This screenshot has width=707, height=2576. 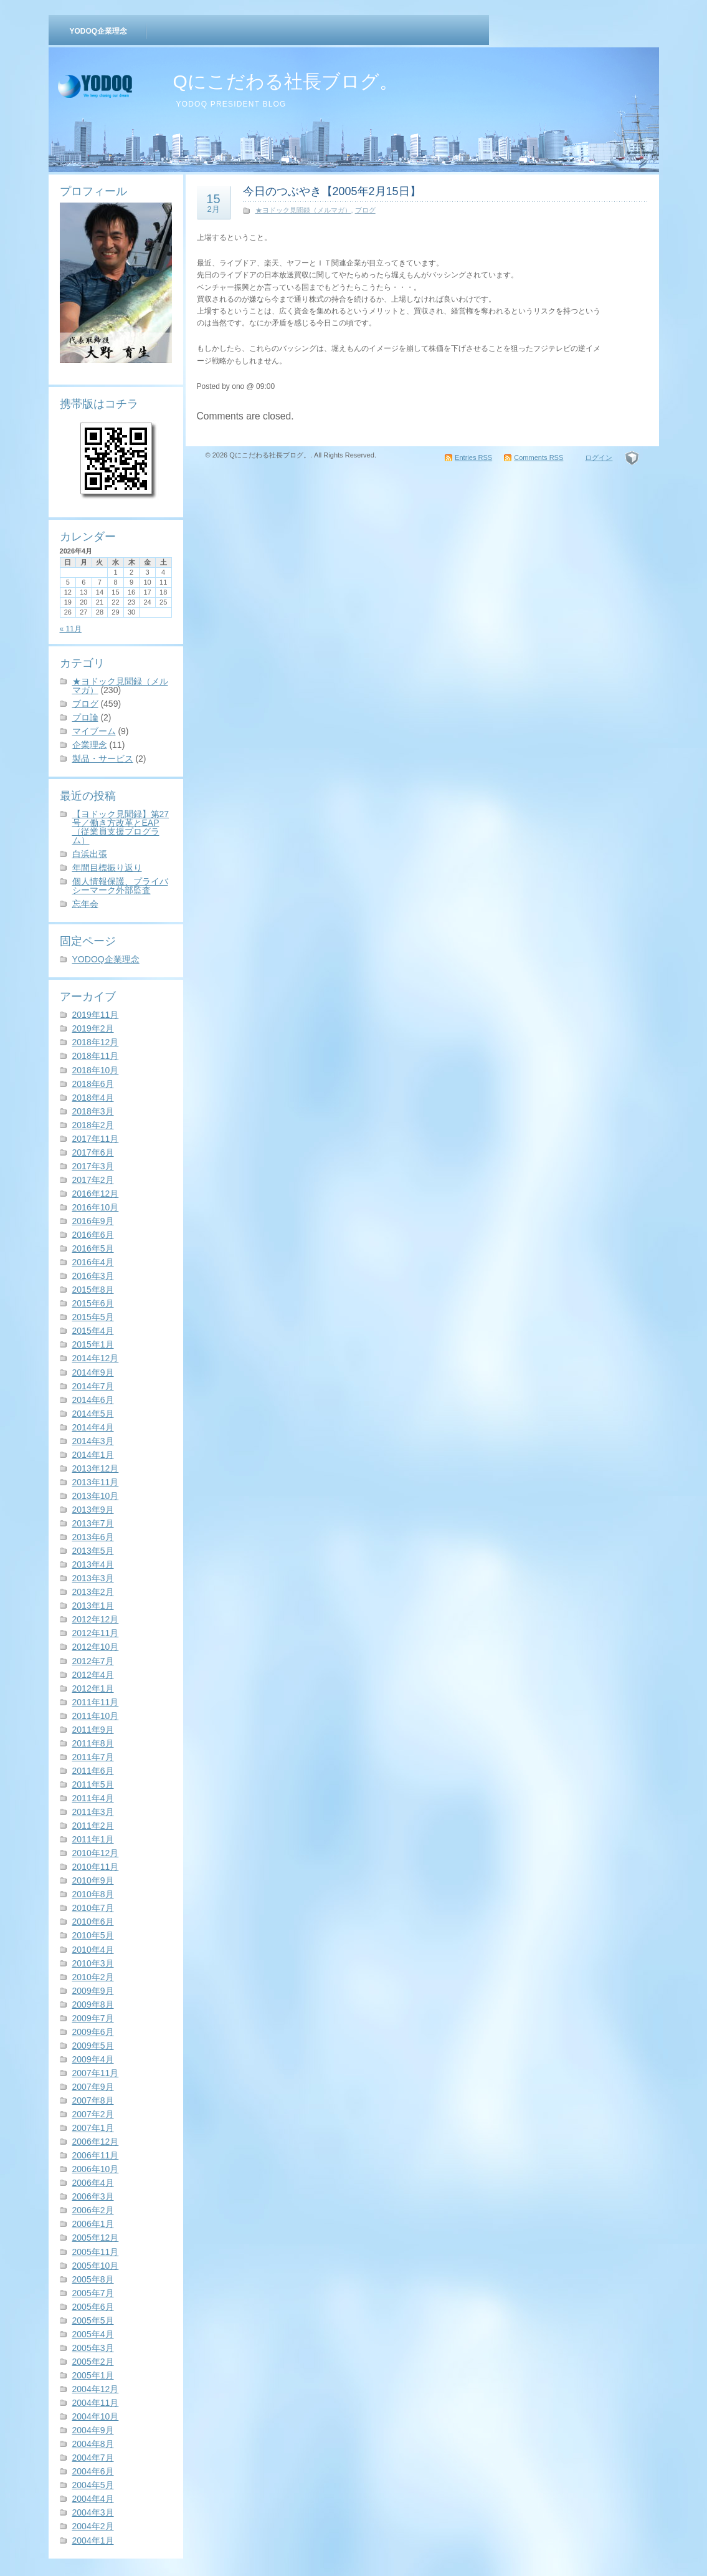 I want to click on 2007年2月, so click(x=93, y=2114).